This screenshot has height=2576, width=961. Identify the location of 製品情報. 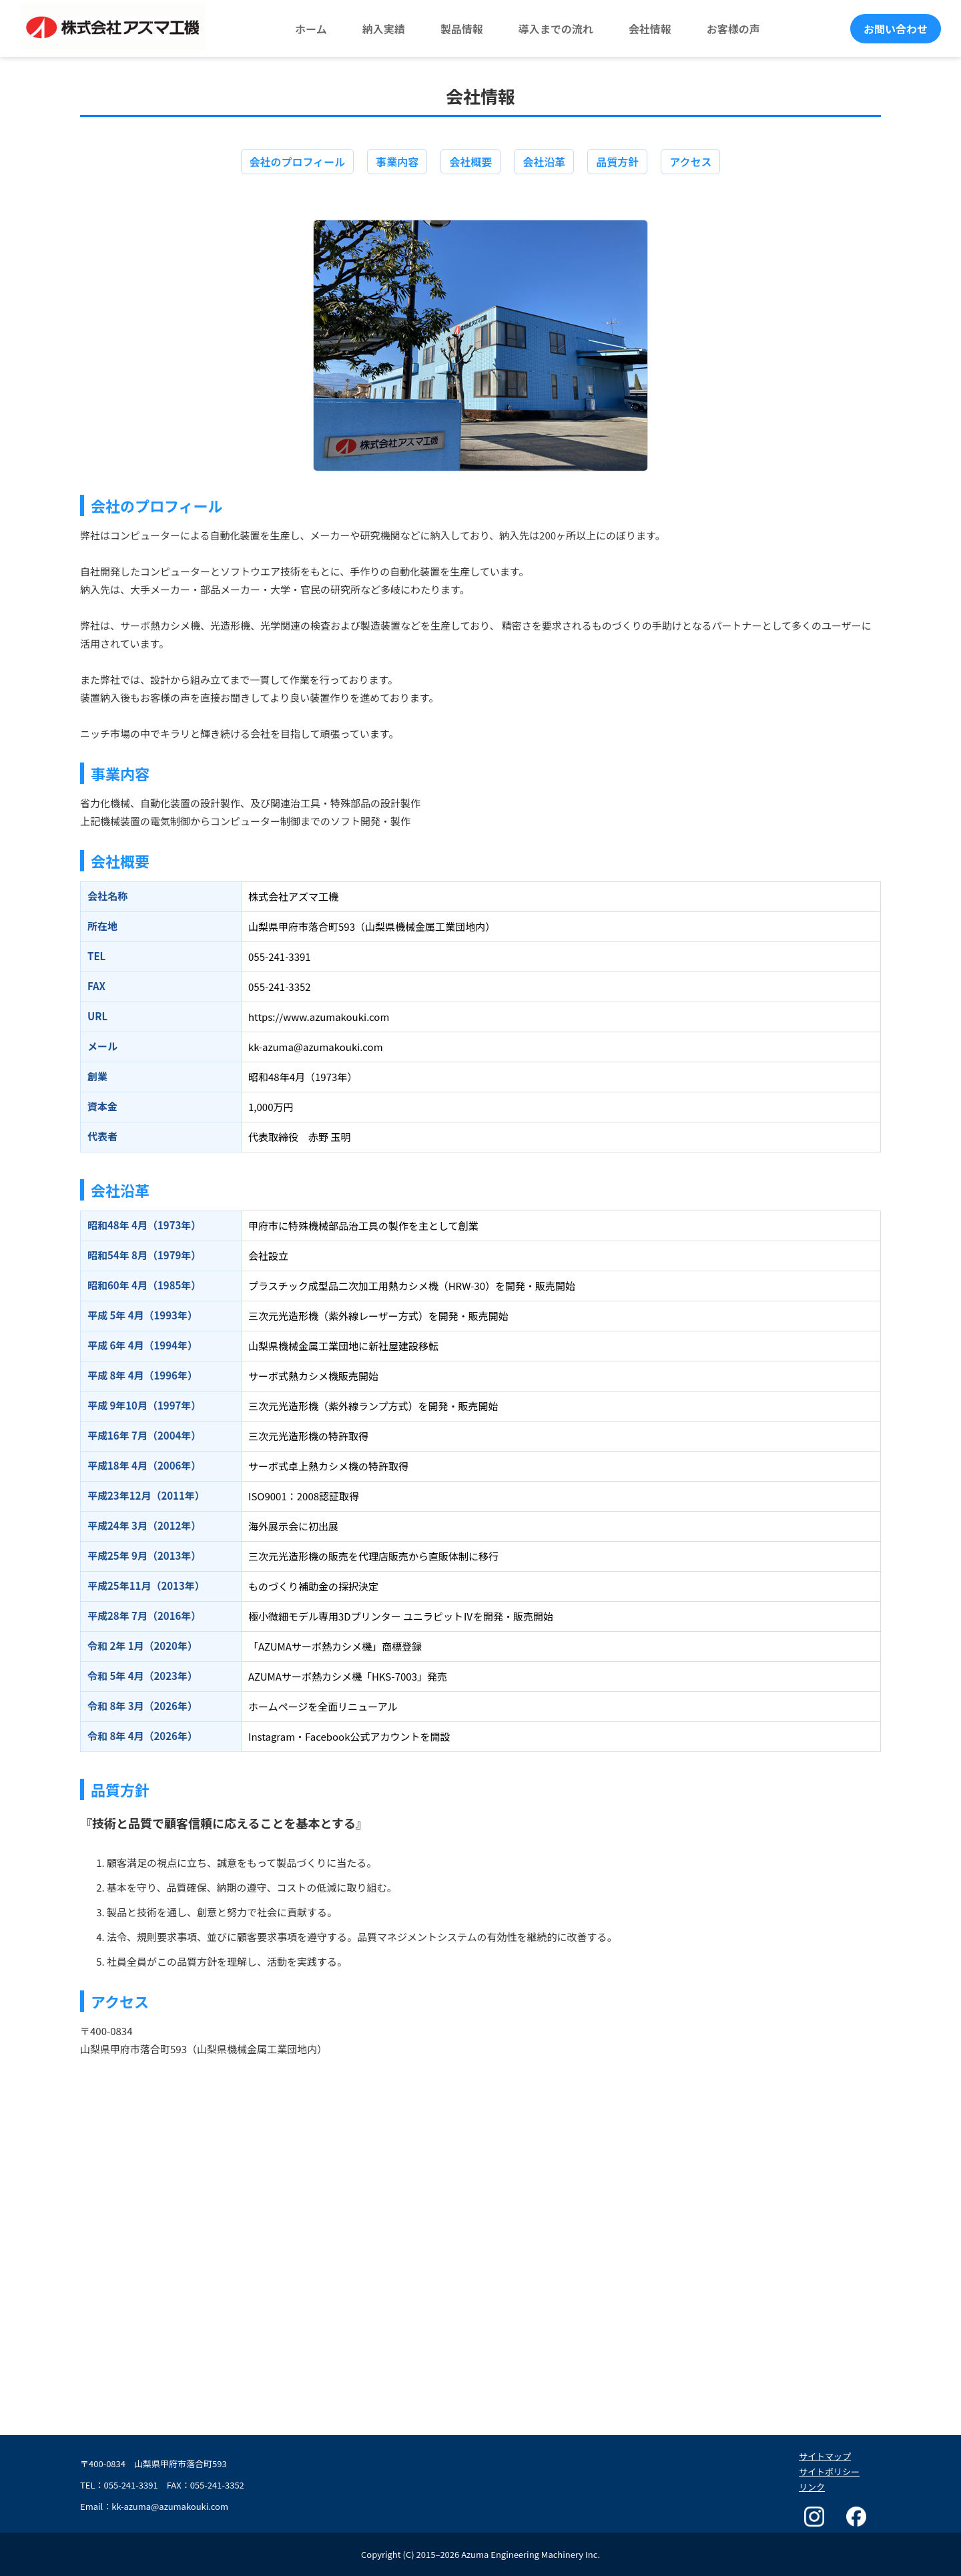
(461, 29).